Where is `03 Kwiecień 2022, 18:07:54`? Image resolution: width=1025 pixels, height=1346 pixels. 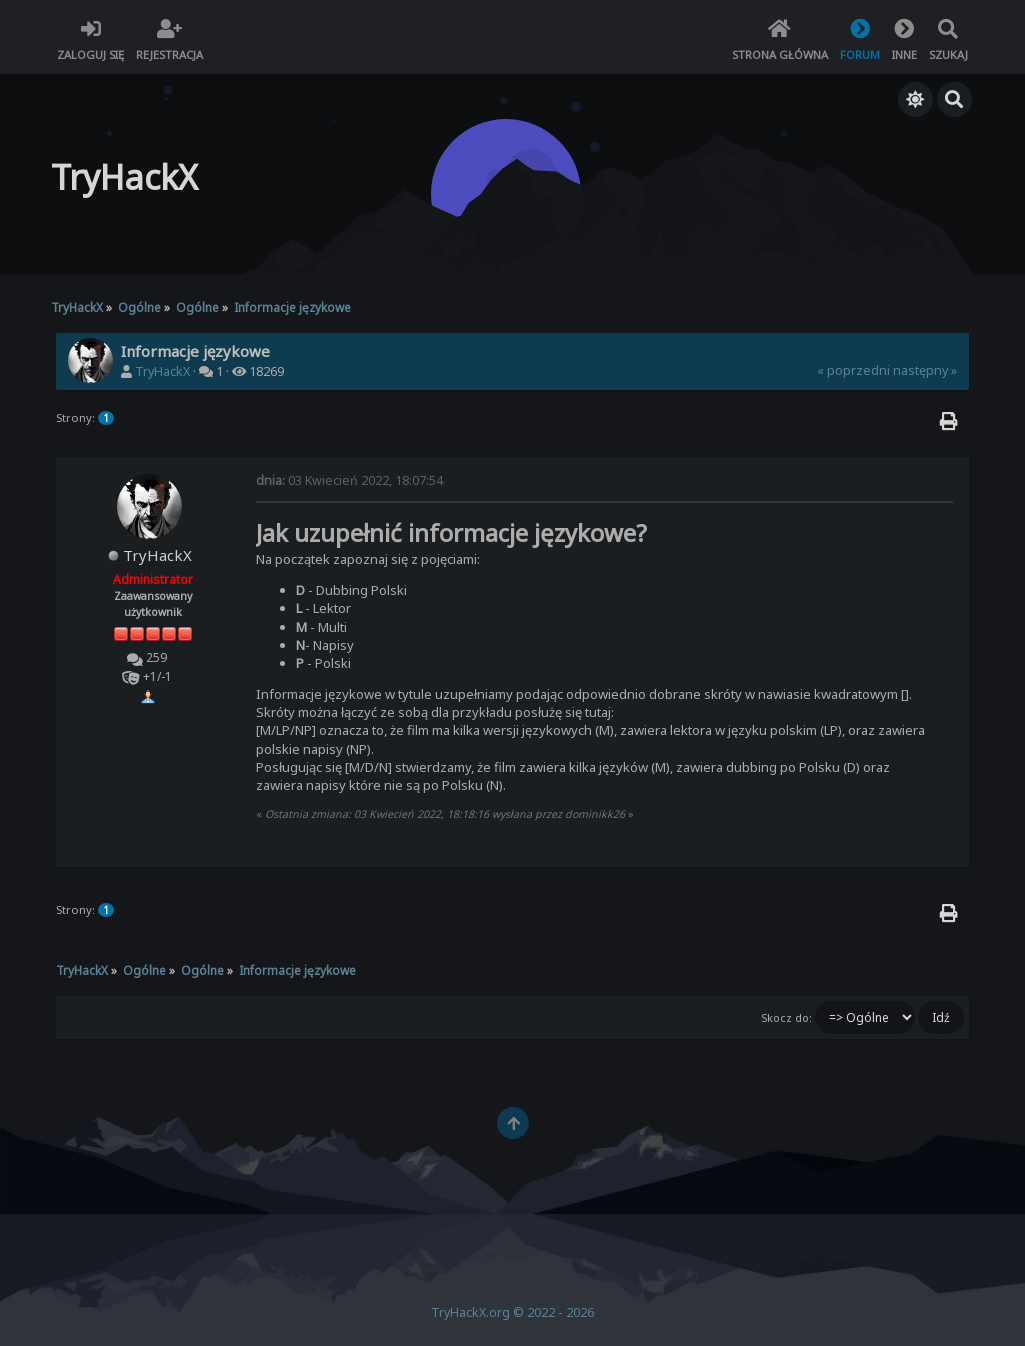
03 Kwiecień 2022, 18:07:54 is located at coordinates (349, 480).